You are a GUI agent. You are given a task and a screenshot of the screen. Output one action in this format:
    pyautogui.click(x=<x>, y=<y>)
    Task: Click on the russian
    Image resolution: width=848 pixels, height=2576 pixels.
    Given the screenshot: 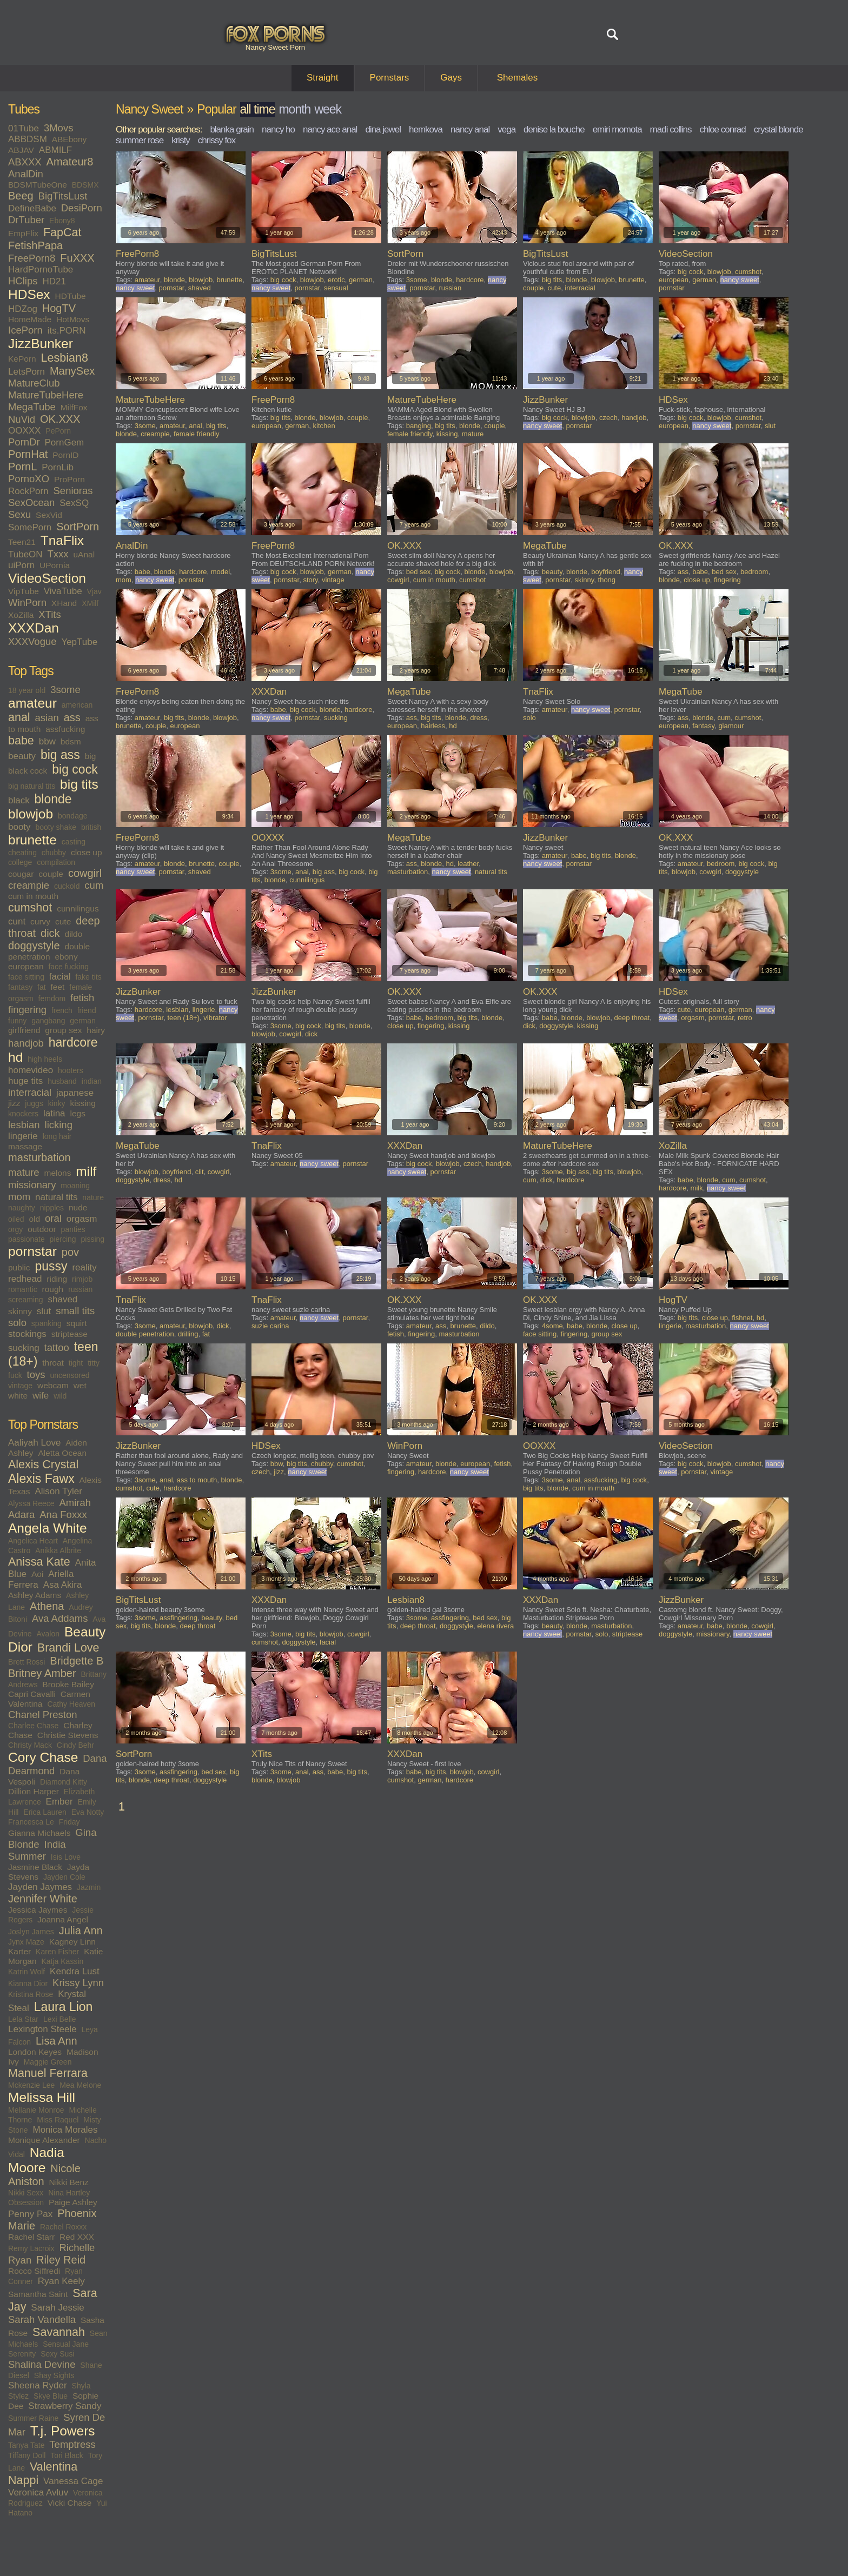 What is the action you would take?
    pyautogui.click(x=80, y=1289)
    